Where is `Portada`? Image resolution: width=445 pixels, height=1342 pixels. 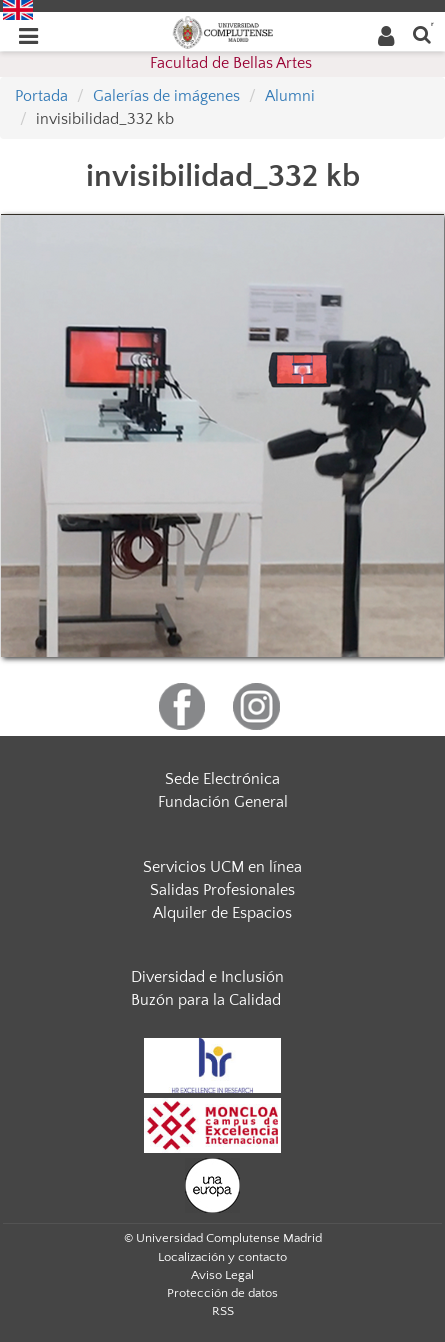
Portada is located at coordinates (41, 96).